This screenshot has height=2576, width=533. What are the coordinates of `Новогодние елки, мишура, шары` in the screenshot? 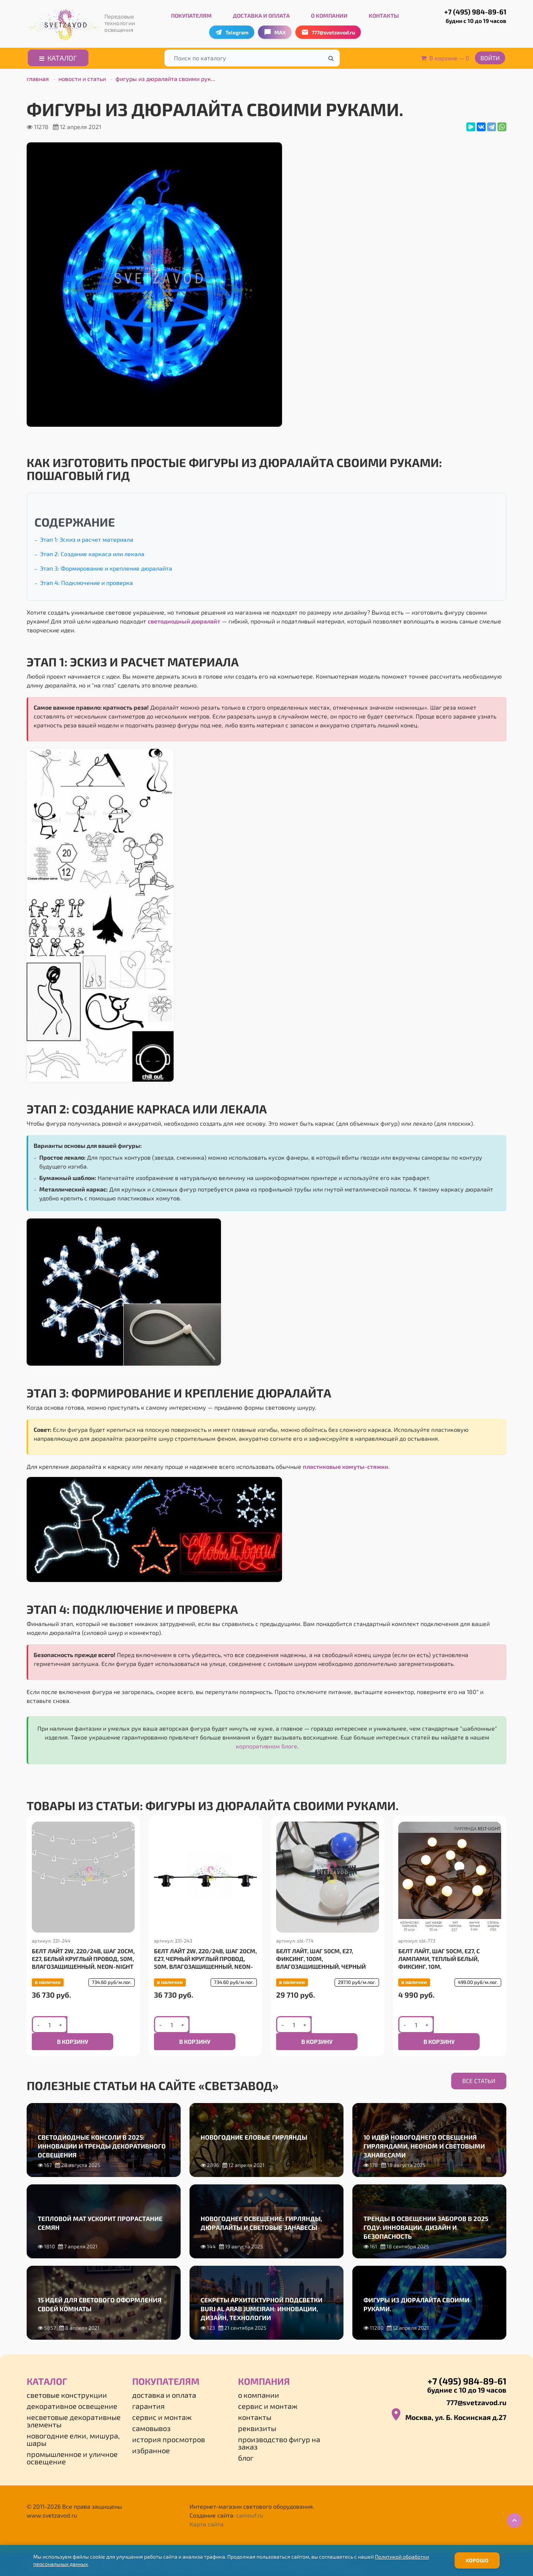 It's located at (73, 2426).